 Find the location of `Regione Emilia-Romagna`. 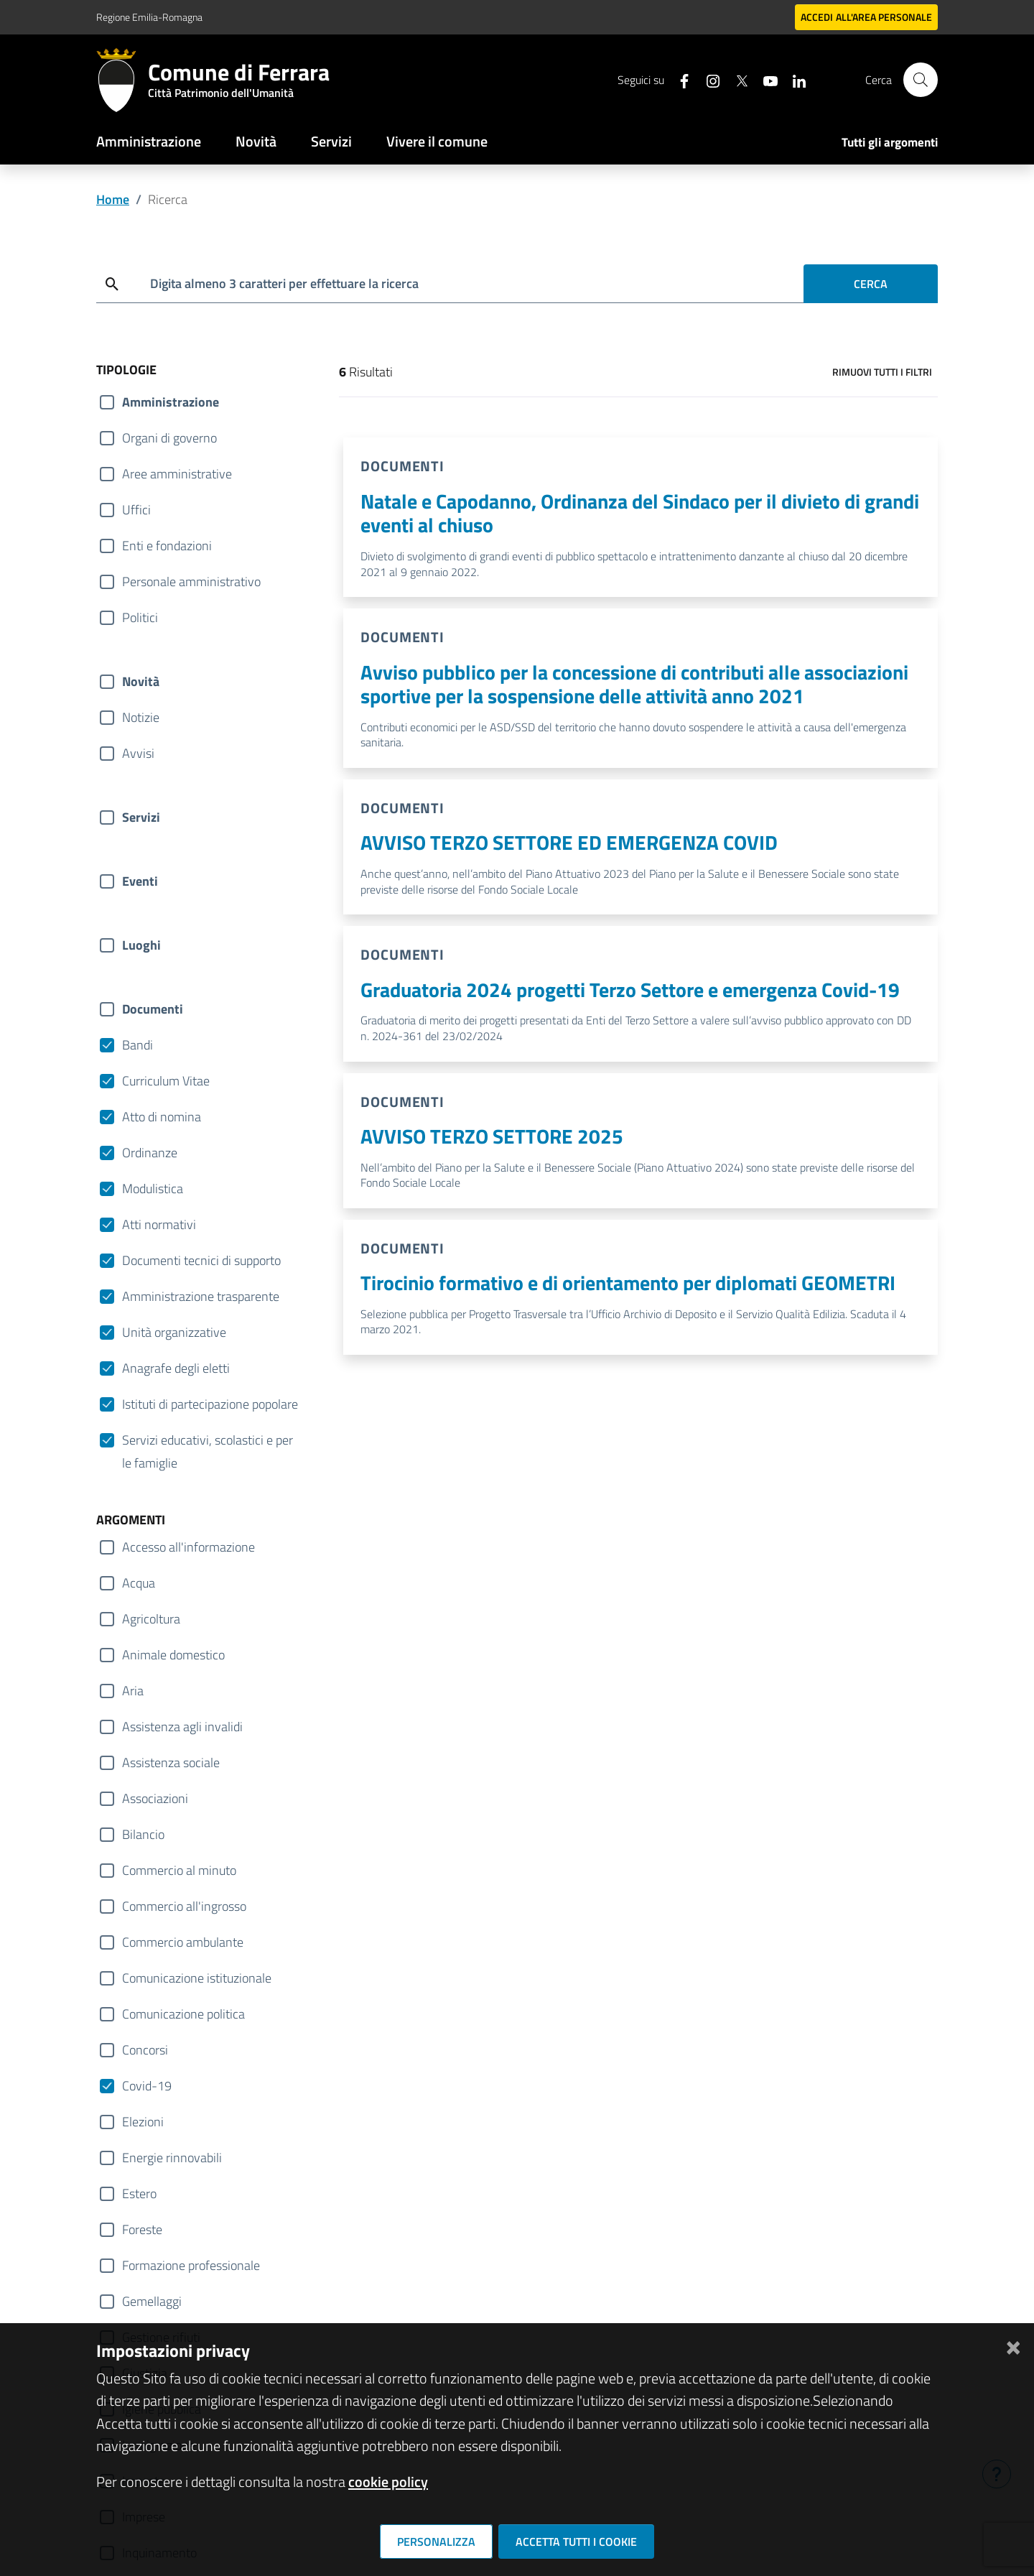

Regione Emilia-Romagna is located at coordinates (149, 16).